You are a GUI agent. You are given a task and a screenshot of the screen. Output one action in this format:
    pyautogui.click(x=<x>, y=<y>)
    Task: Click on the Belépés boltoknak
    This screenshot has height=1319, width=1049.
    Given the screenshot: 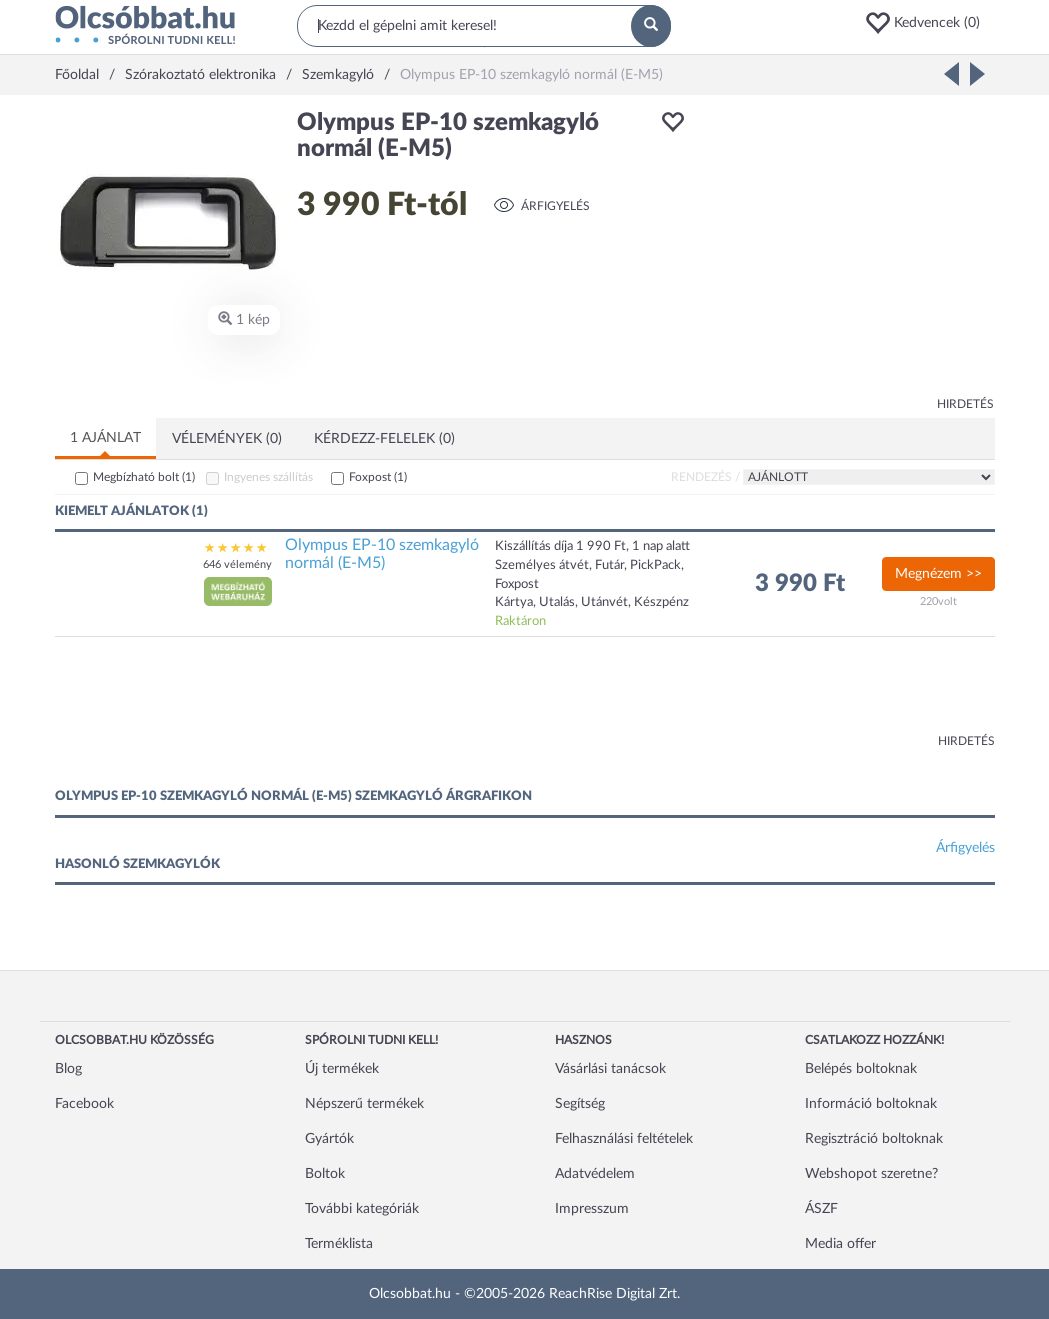 What is the action you would take?
    pyautogui.click(x=861, y=1069)
    